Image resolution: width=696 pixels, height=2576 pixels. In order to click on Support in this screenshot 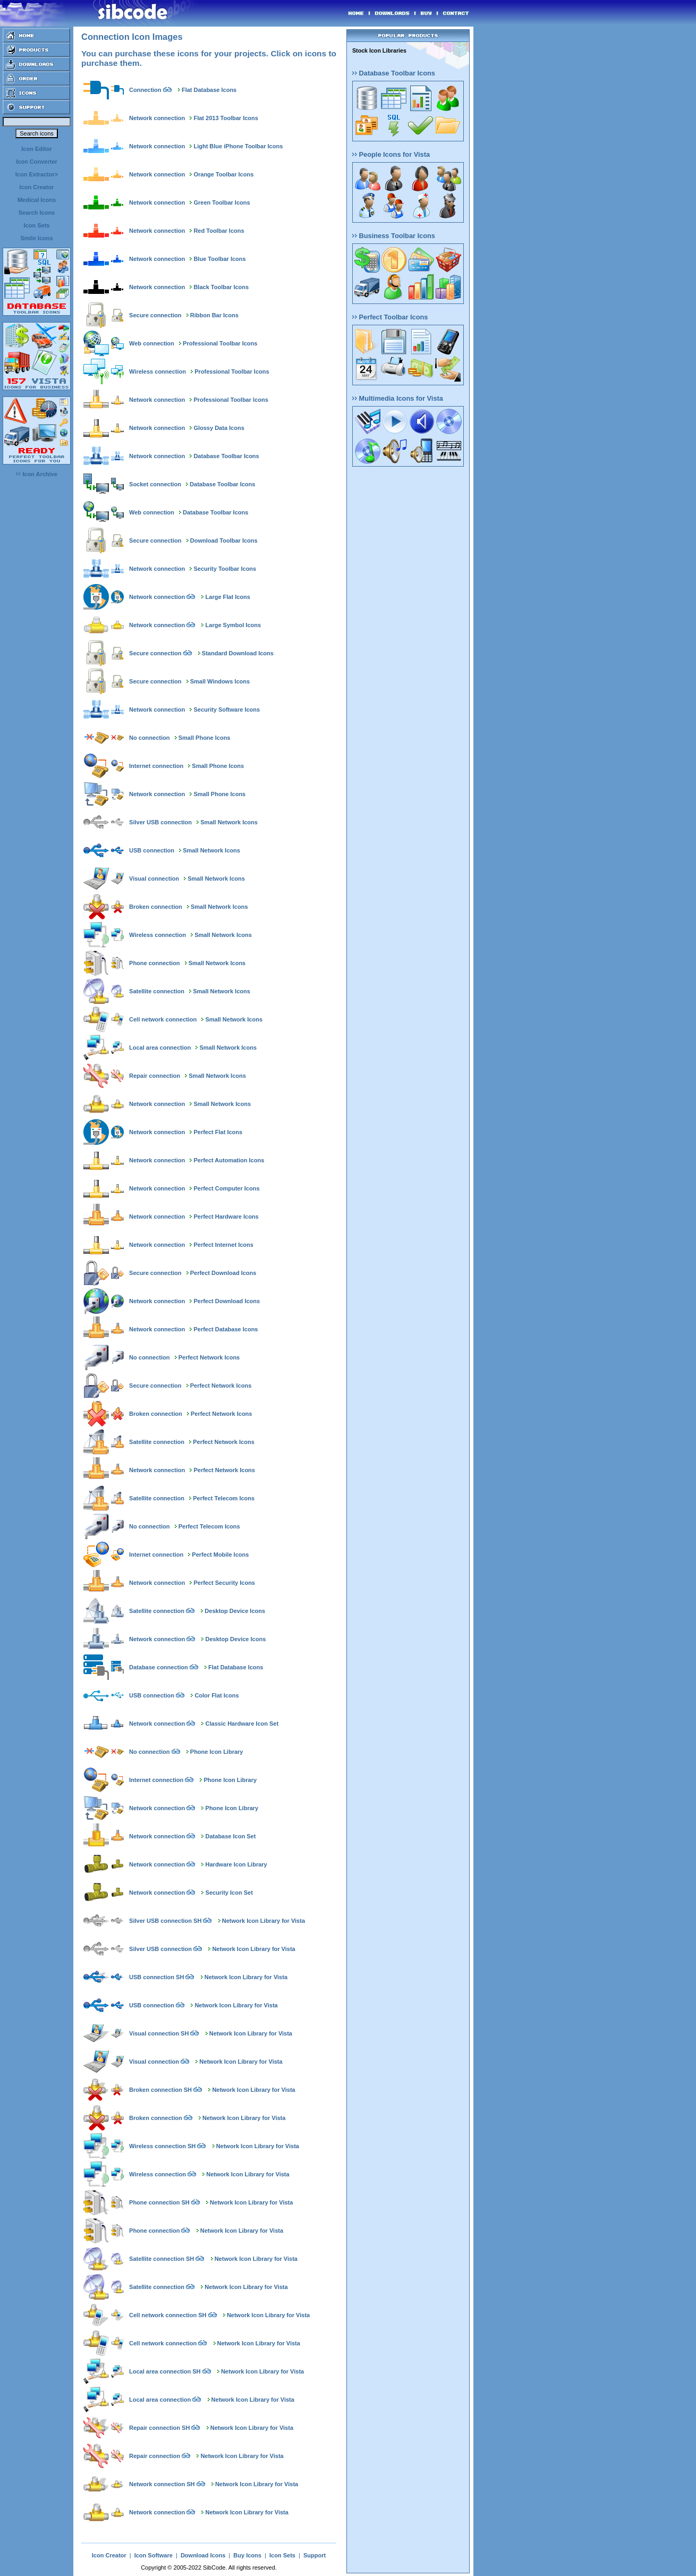, I will do `click(314, 2555)`.